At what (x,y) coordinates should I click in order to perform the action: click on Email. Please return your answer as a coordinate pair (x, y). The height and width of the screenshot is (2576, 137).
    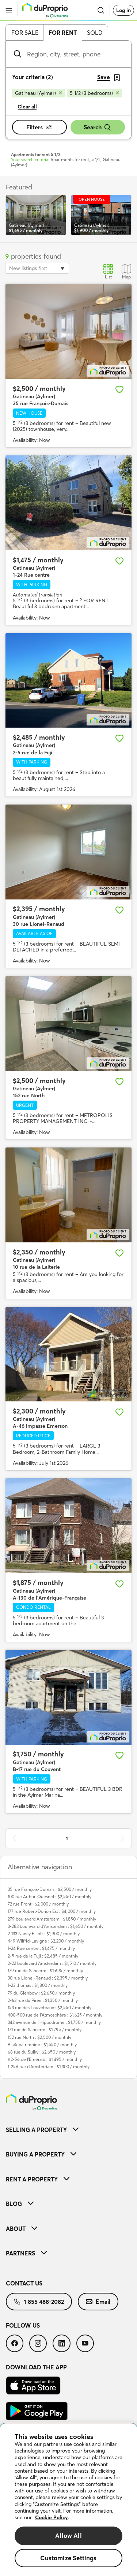
    Looking at the image, I should click on (98, 2301).